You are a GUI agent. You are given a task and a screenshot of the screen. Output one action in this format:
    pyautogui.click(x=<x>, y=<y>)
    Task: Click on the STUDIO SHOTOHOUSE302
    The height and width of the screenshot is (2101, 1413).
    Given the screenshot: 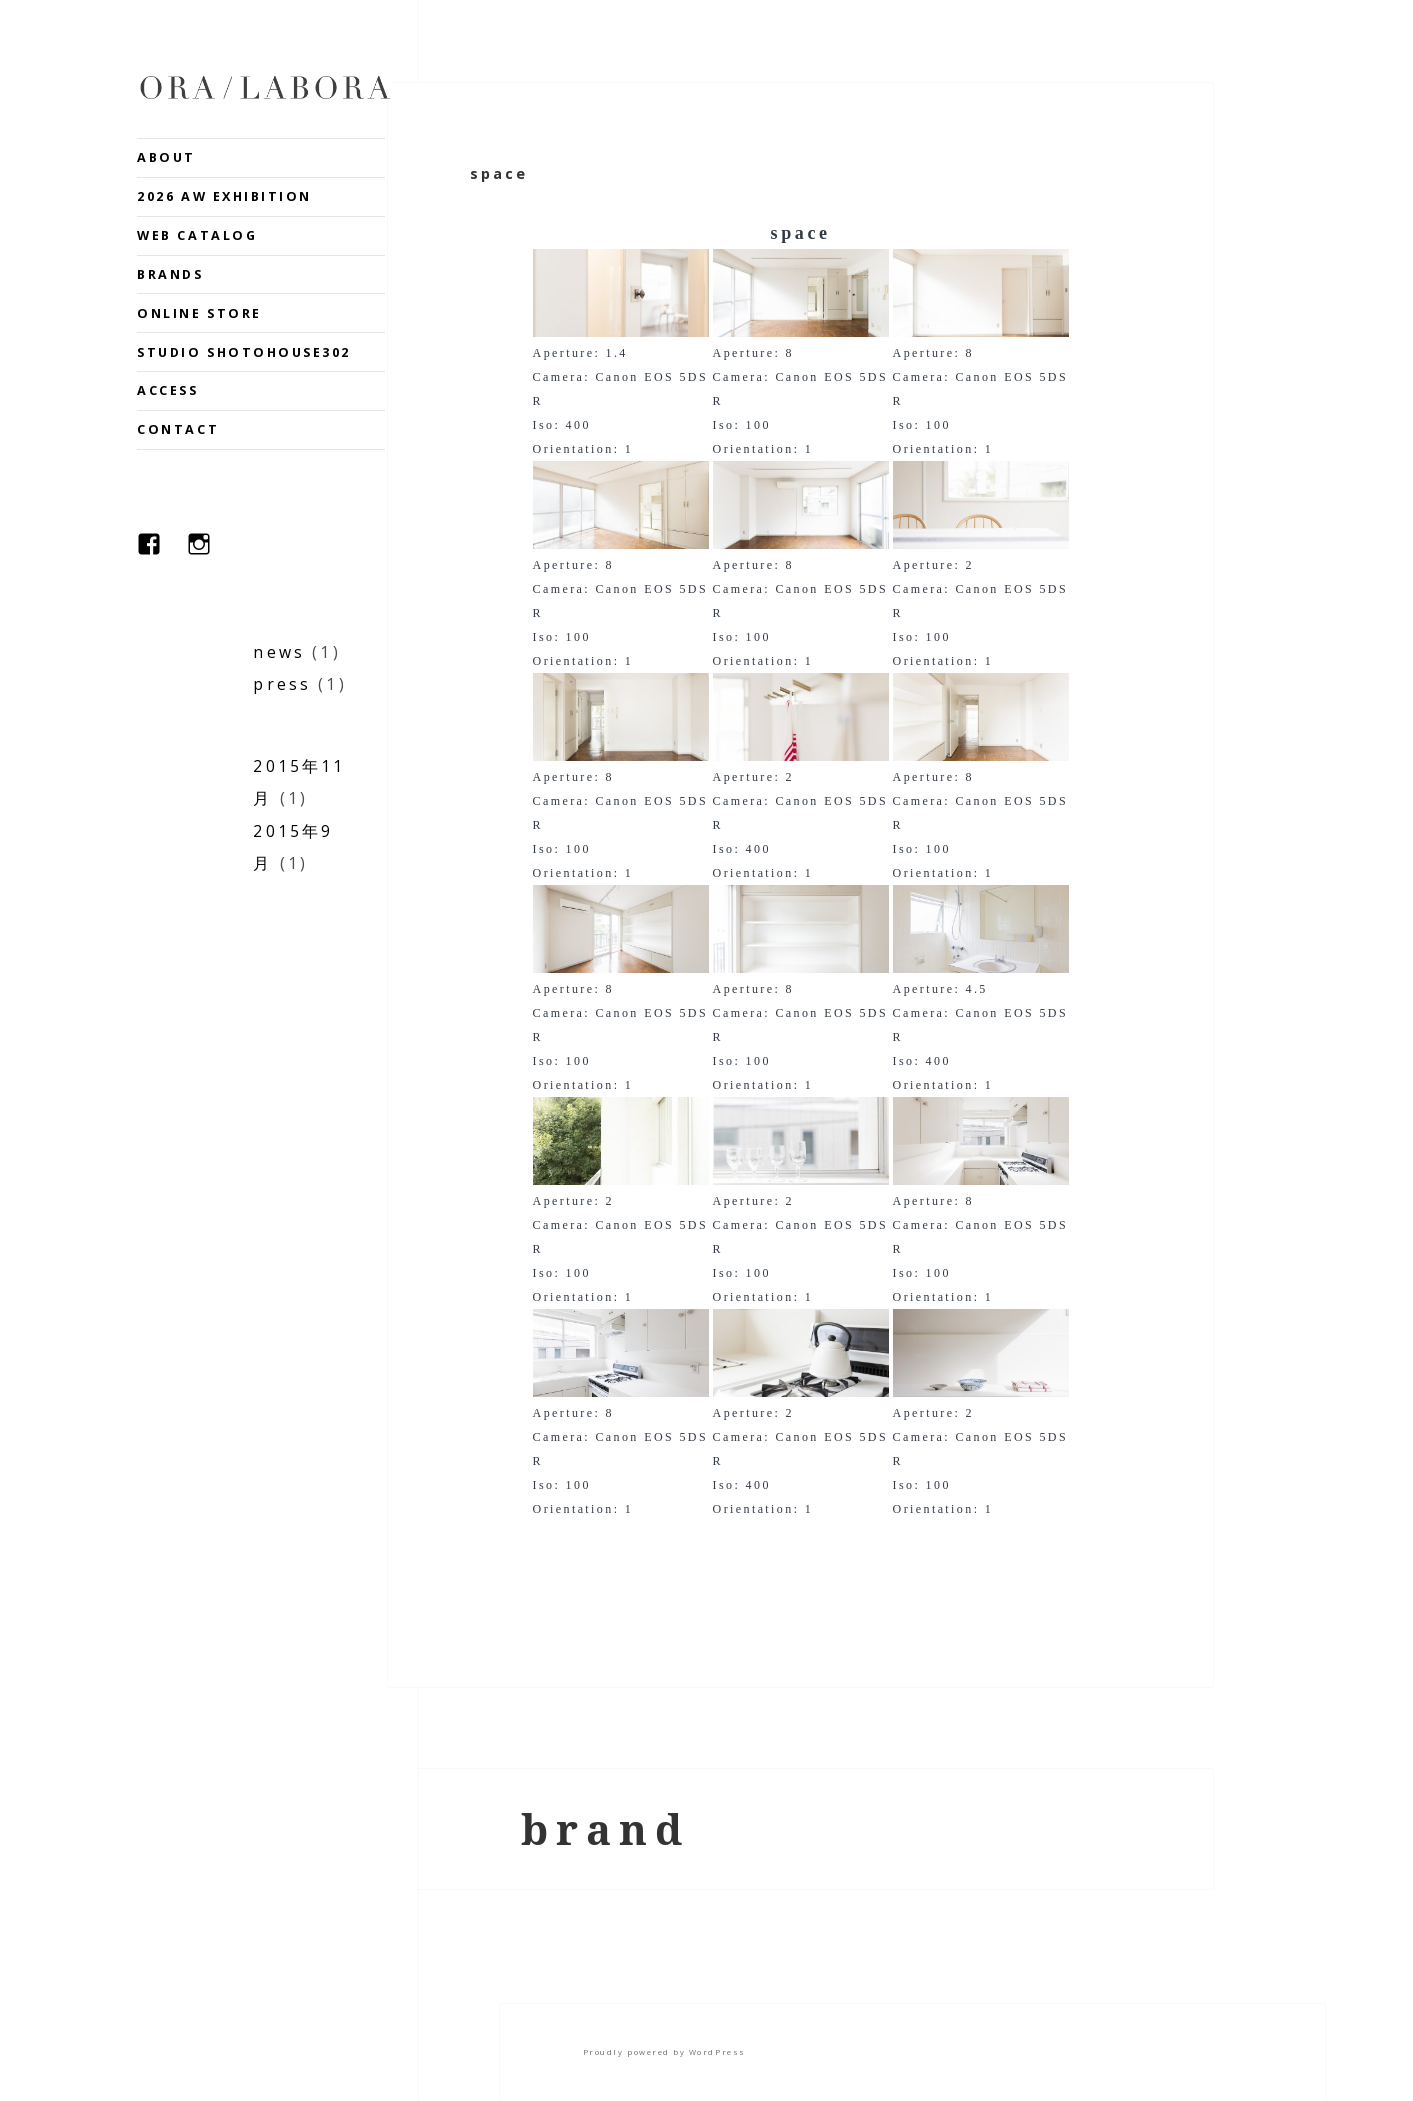 What is the action you would take?
    pyautogui.click(x=244, y=352)
    